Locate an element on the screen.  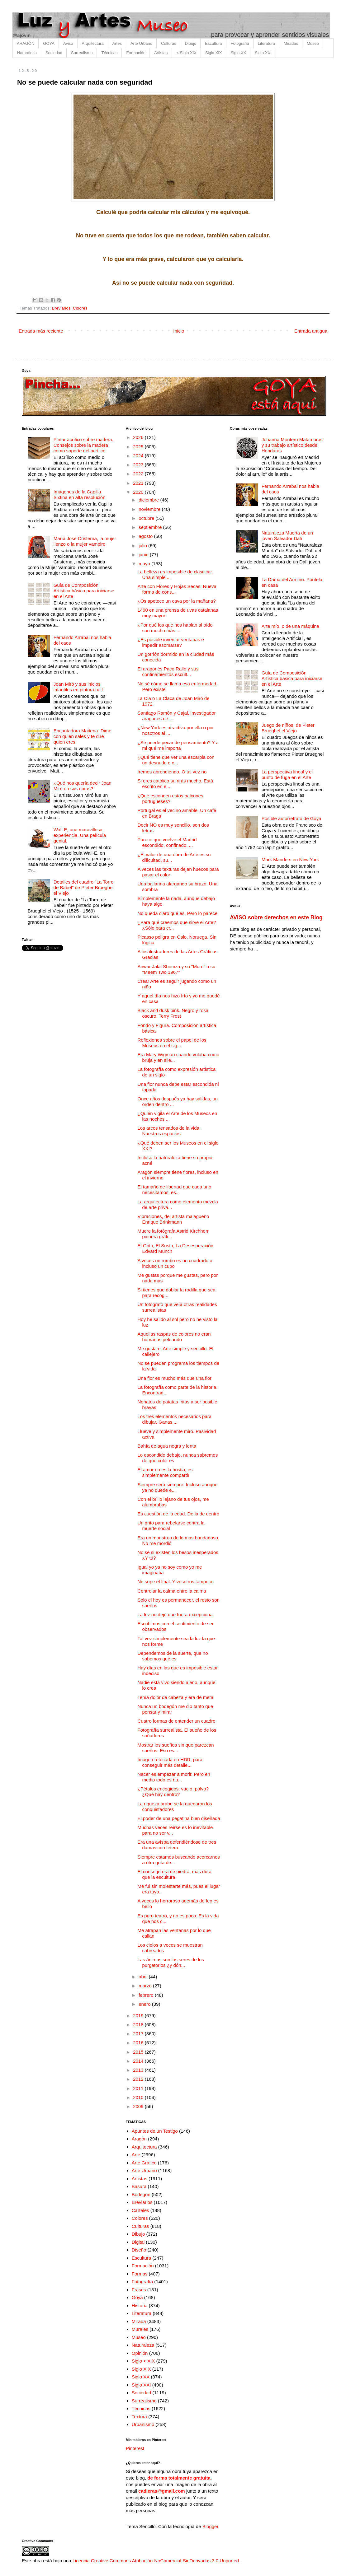
Arte Gráfico is located at coordinates (144, 2162).